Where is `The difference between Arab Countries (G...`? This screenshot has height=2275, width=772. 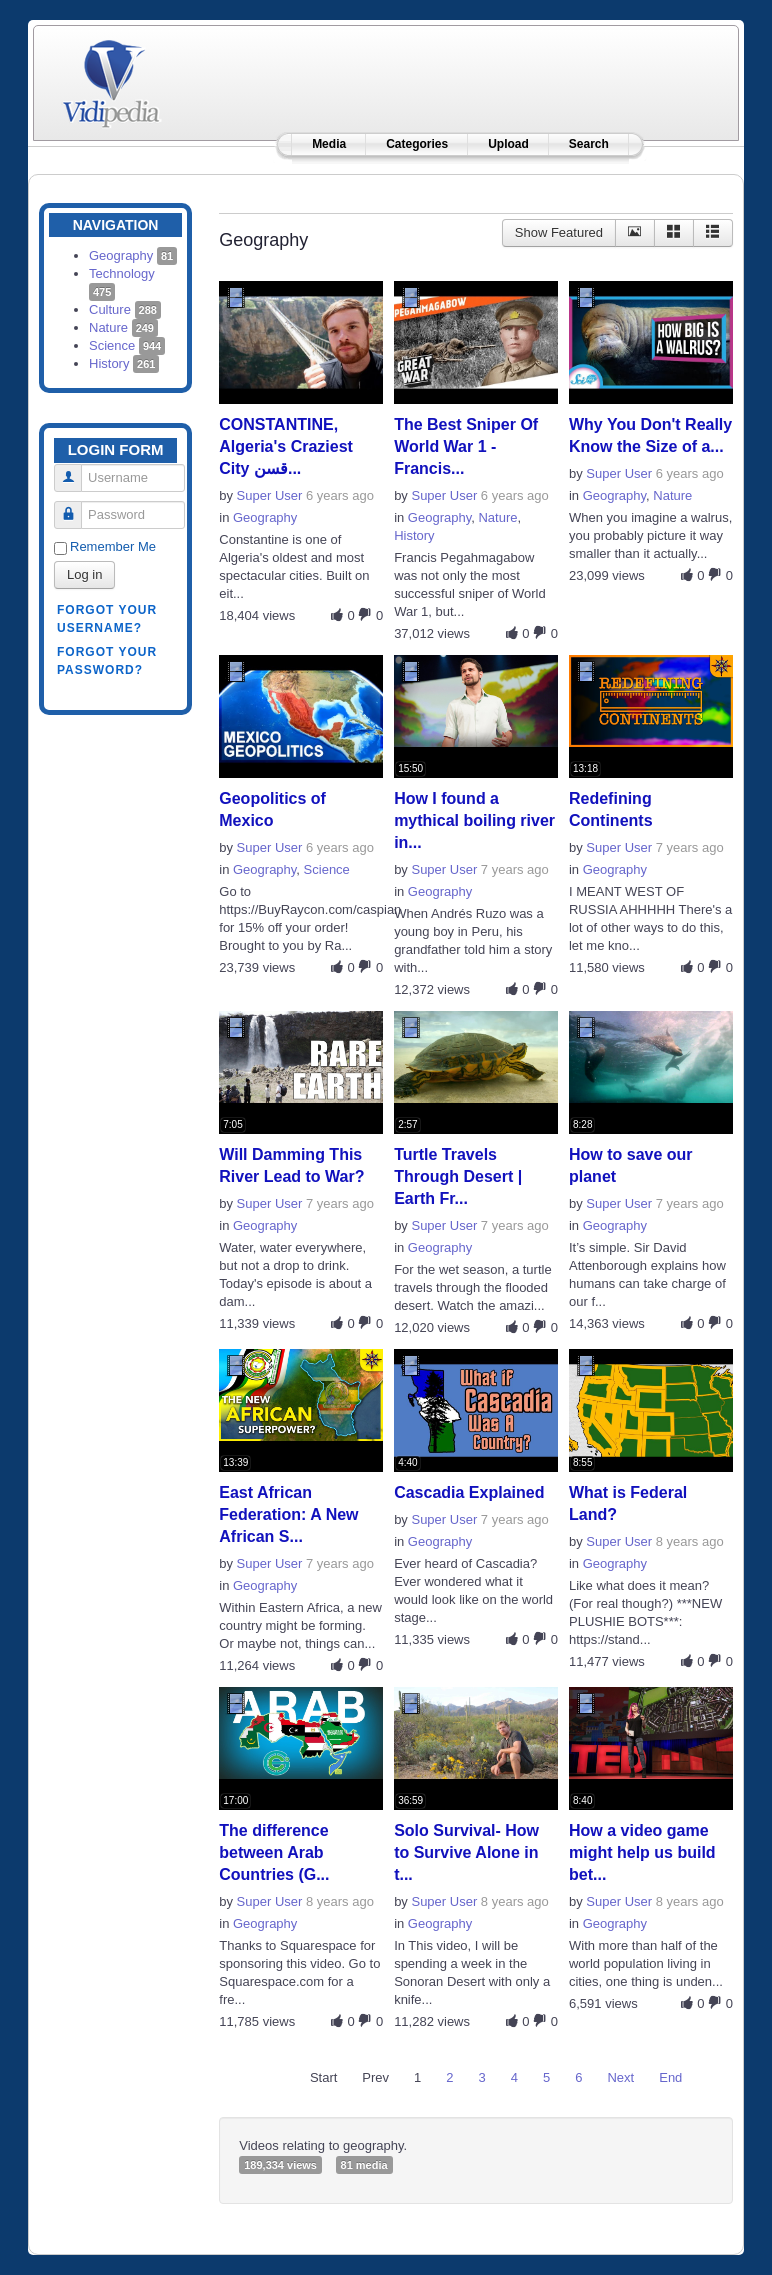
The difference between Arab Countries (G... is located at coordinates (274, 1852).